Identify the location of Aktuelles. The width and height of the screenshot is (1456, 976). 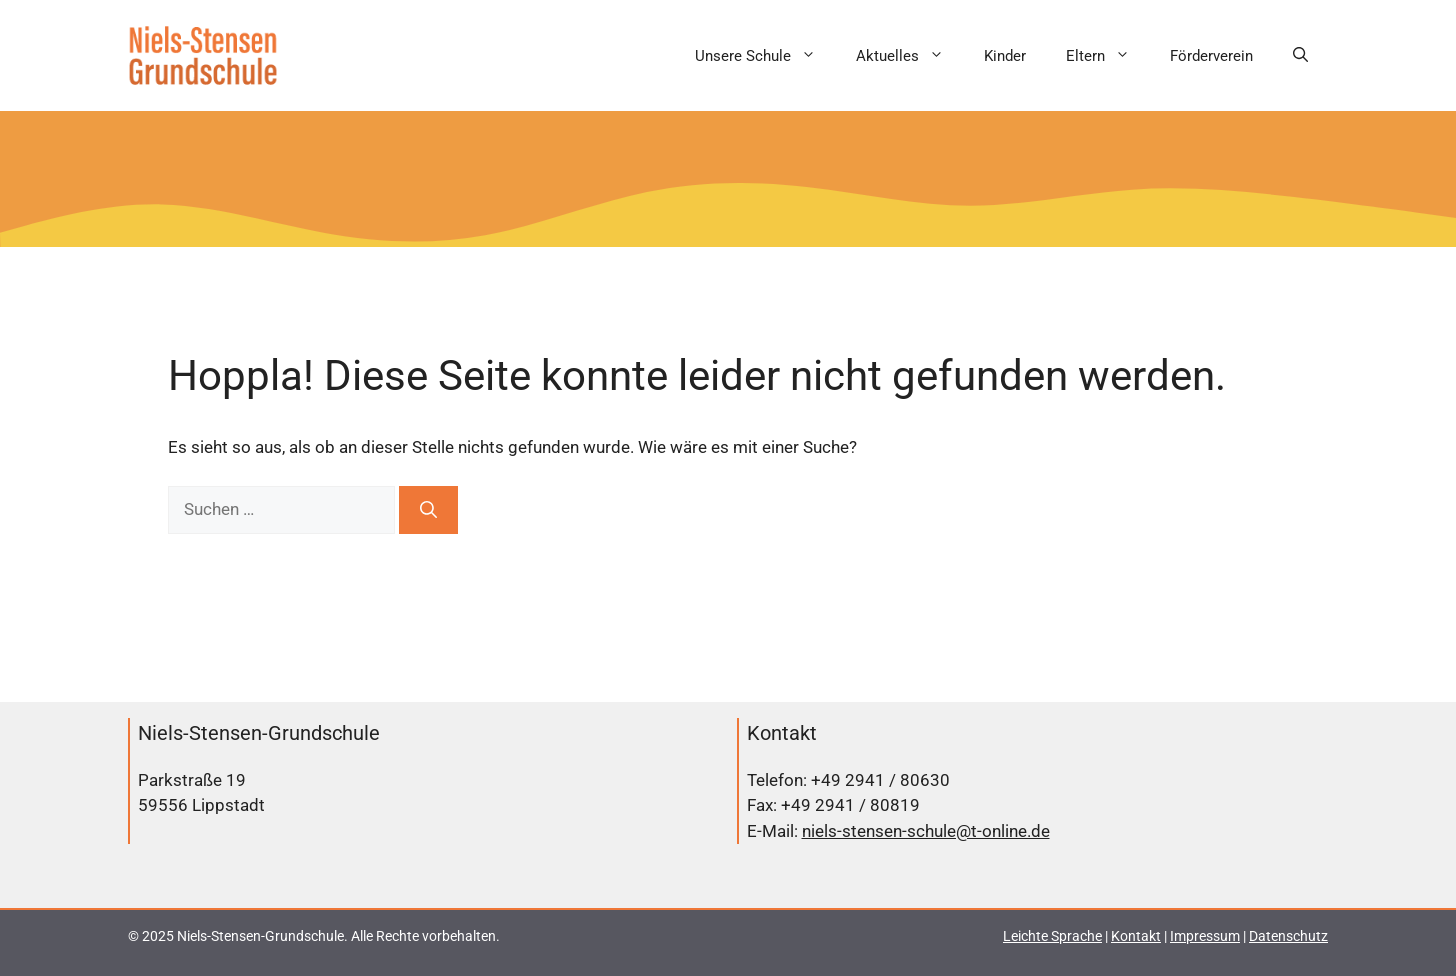
(910, 56).